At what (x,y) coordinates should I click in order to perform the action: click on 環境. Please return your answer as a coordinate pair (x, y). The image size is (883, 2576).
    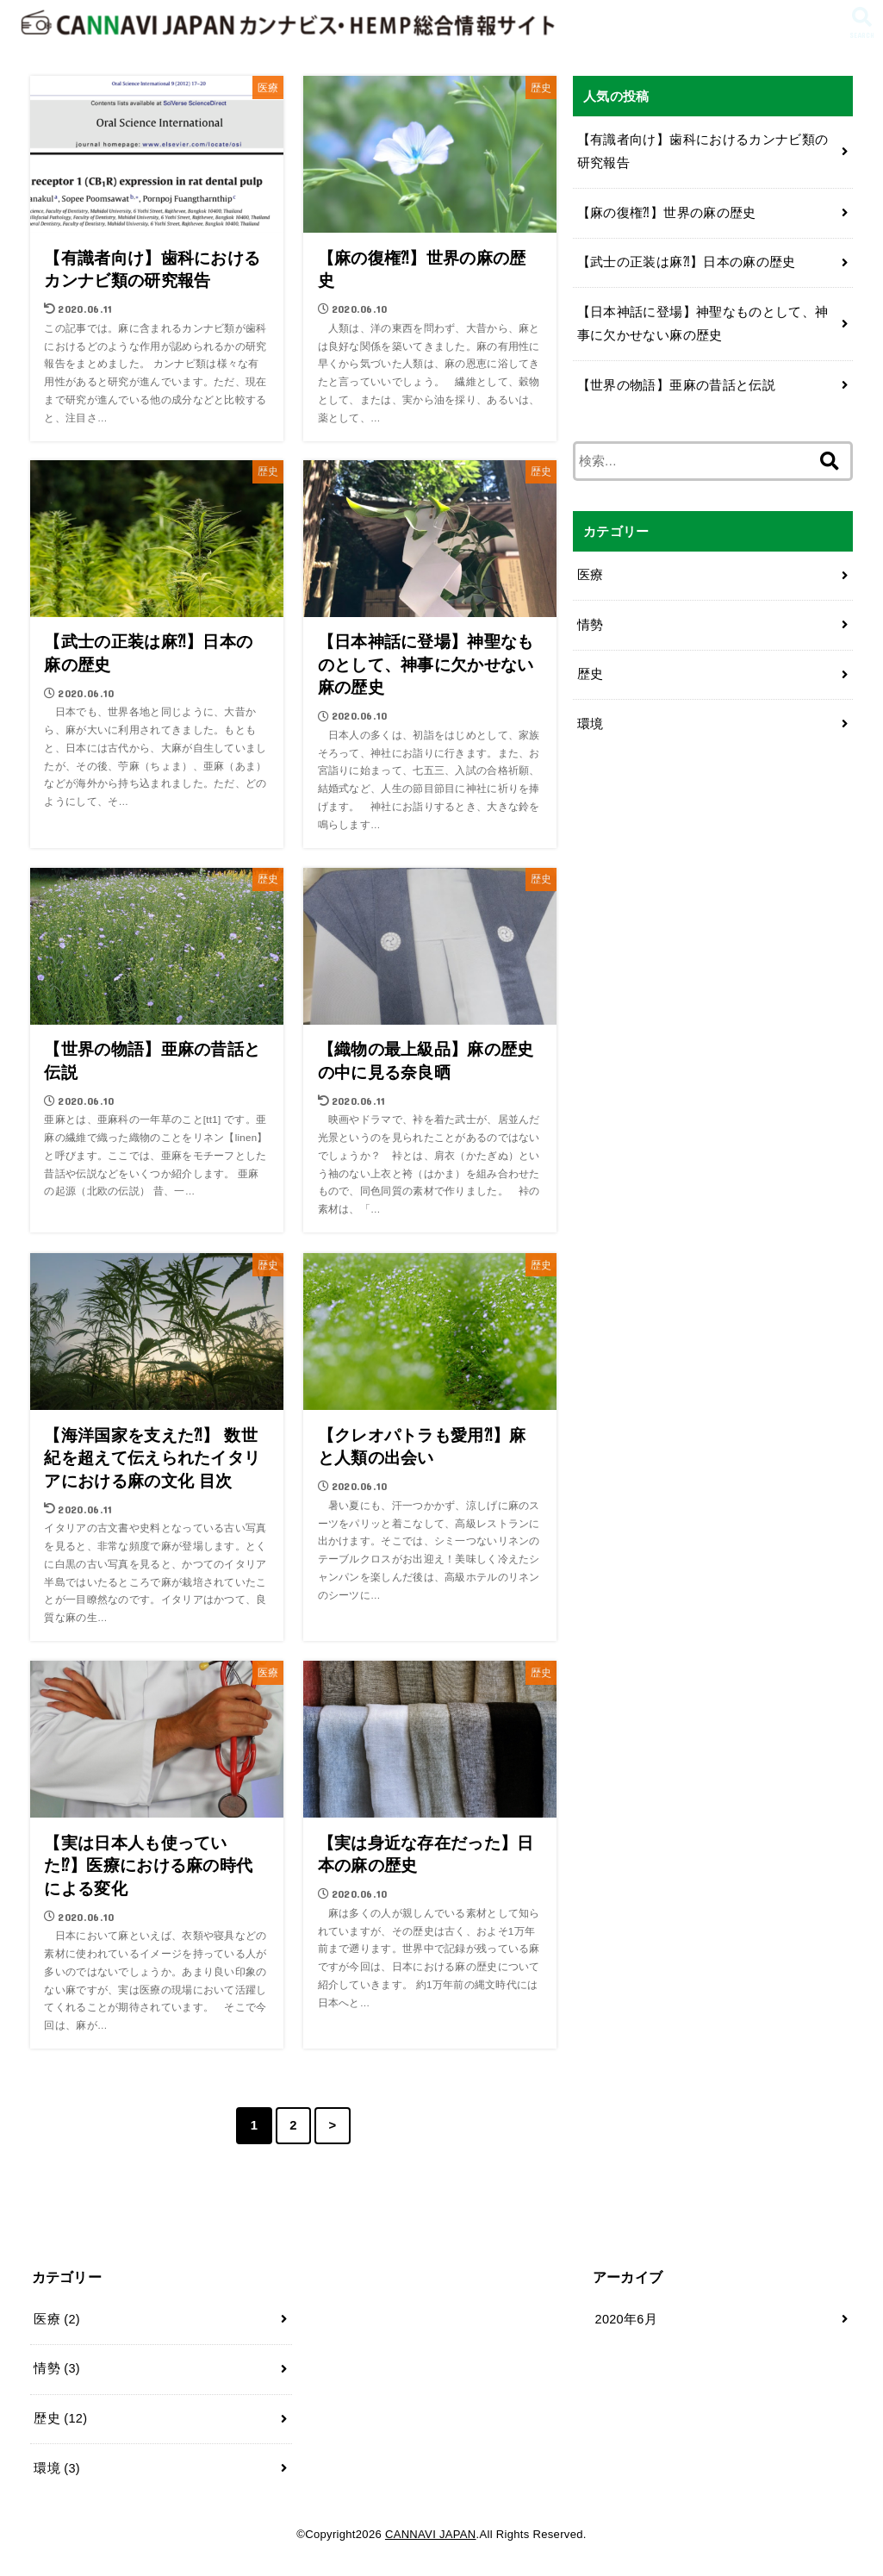
    Looking at the image, I should click on (590, 724).